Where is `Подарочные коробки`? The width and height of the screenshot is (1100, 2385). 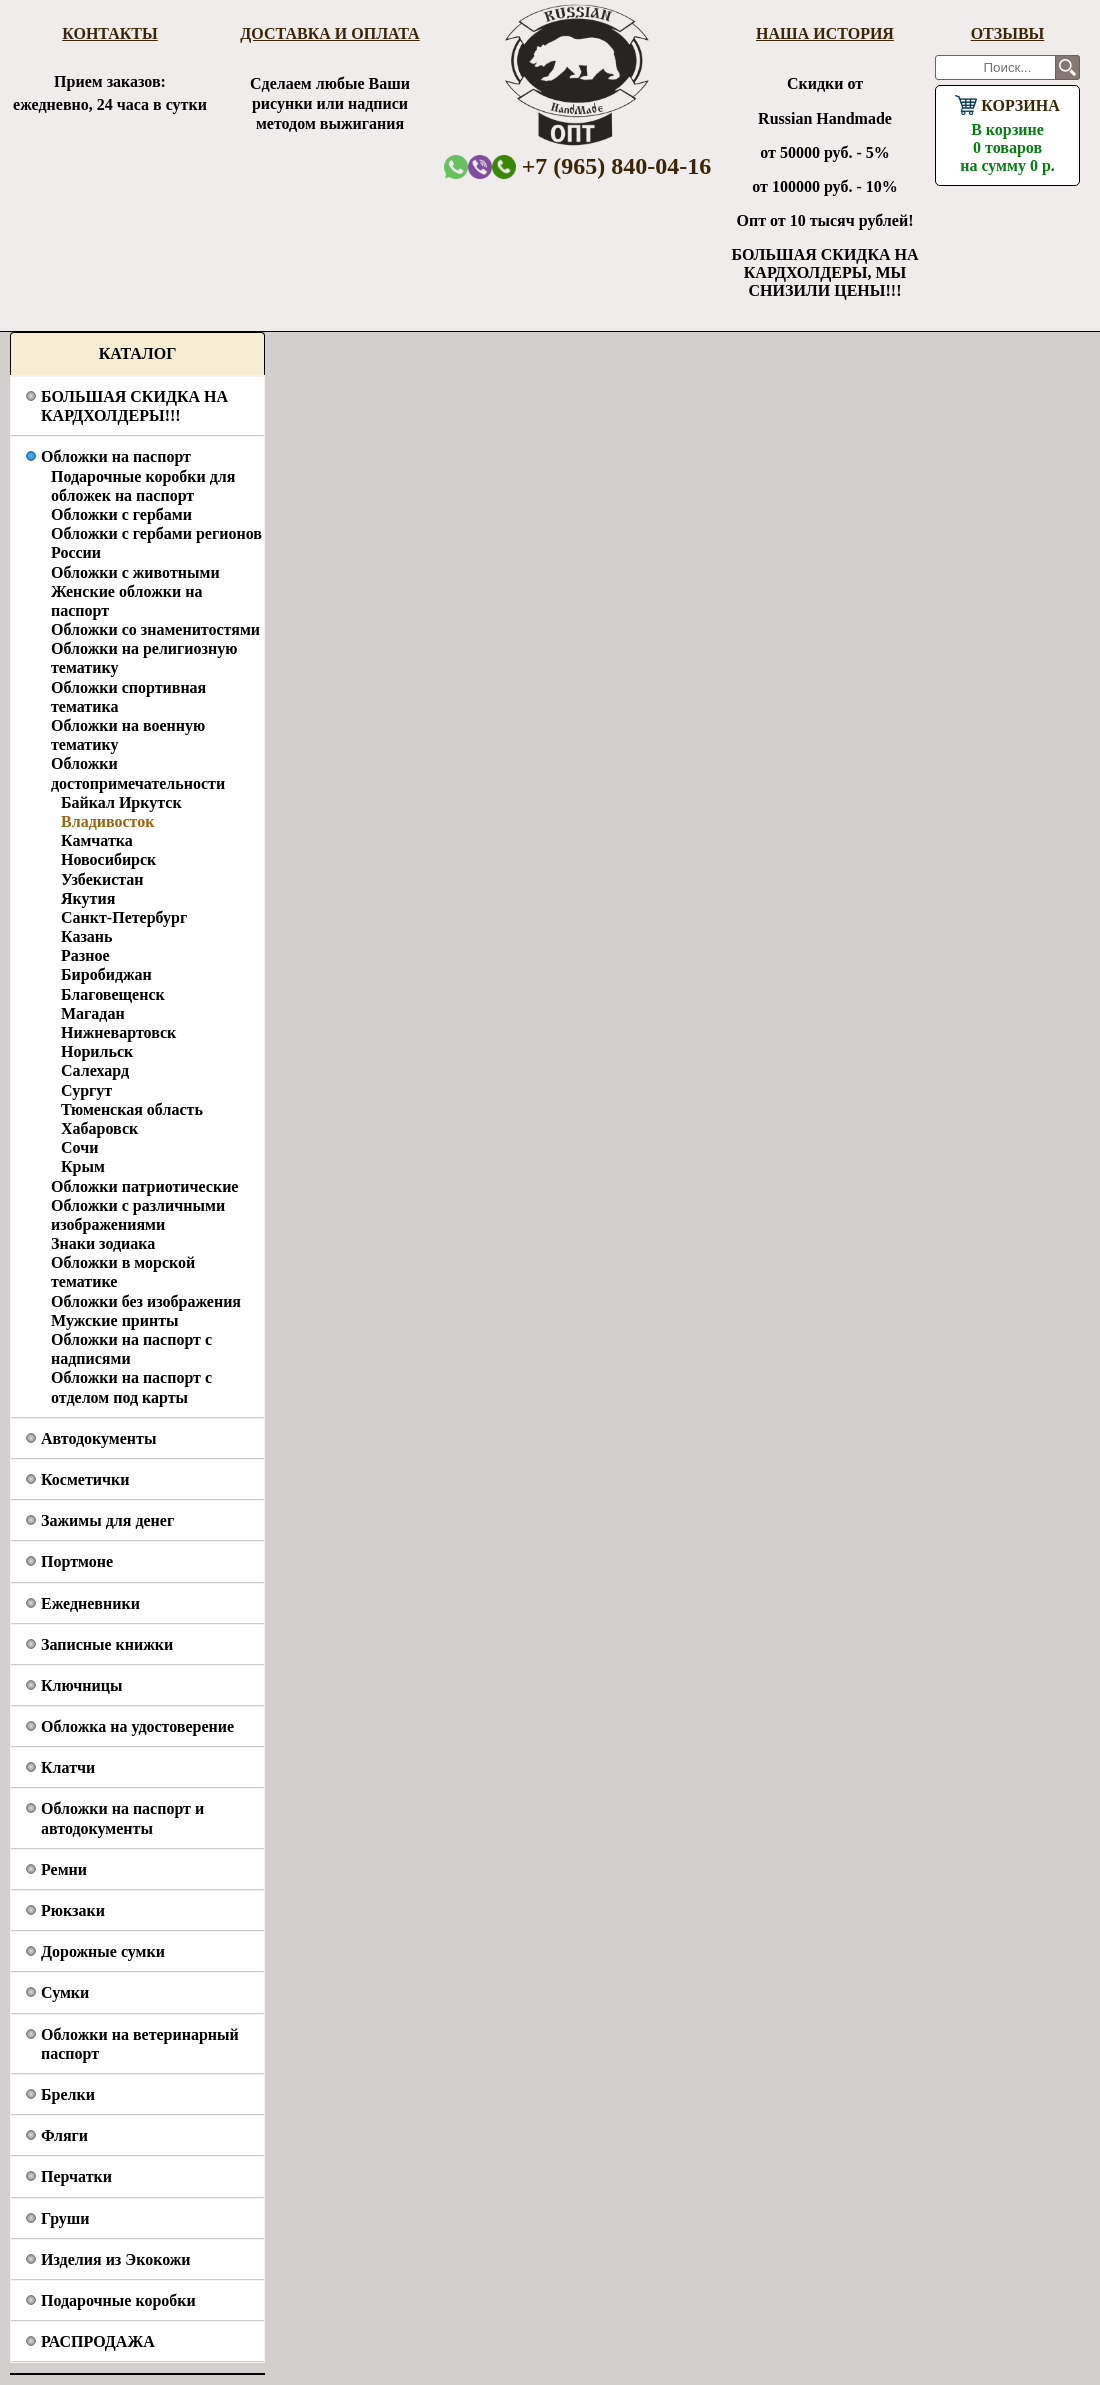
Подарочные коробки is located at coordinates (118, 2300).